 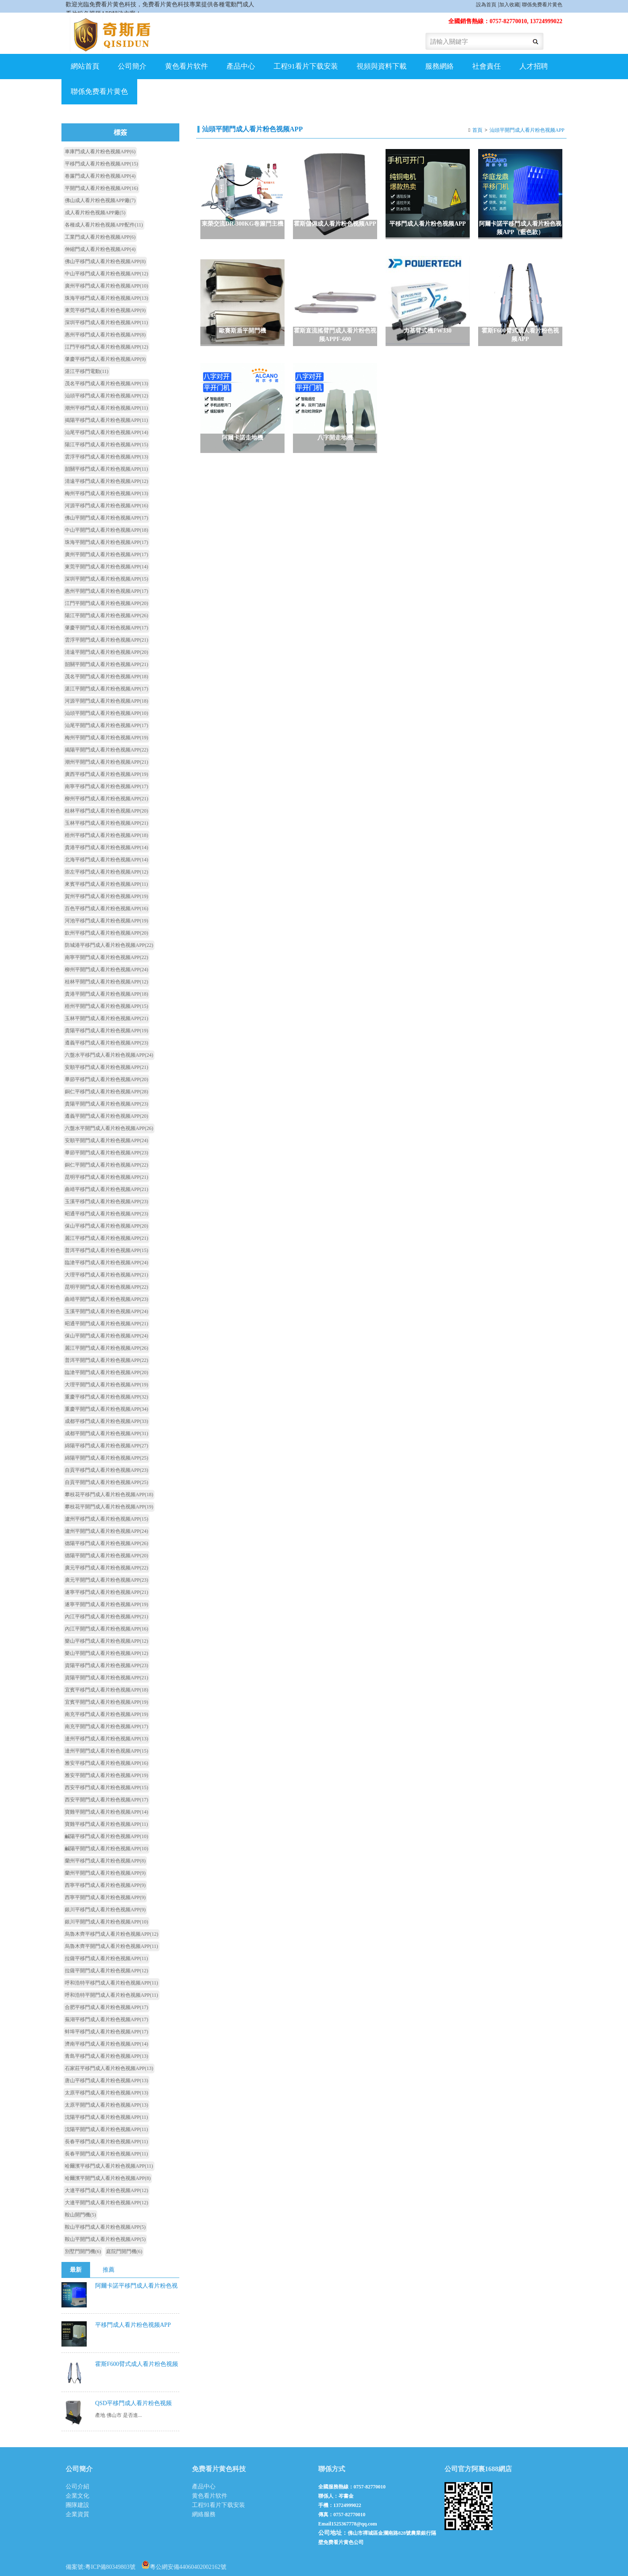 I want to click on 鞍山平開門成人看片粉色视频APP, so click(x=105, y=2239).